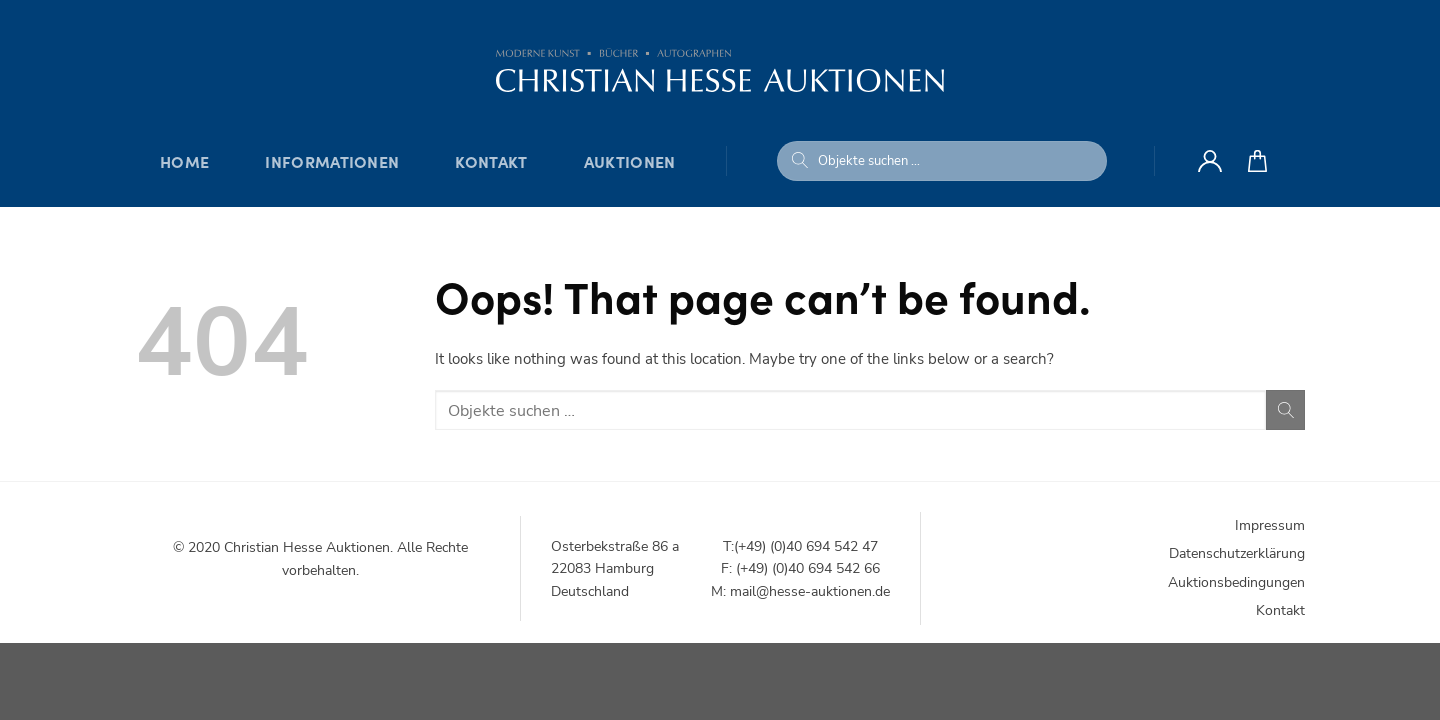 The width and height of the screenshot is (1440, 720). Describe the element at coordinates (1236, 582) in the screenshot. I see `Auktionsbedingungen` at that location.